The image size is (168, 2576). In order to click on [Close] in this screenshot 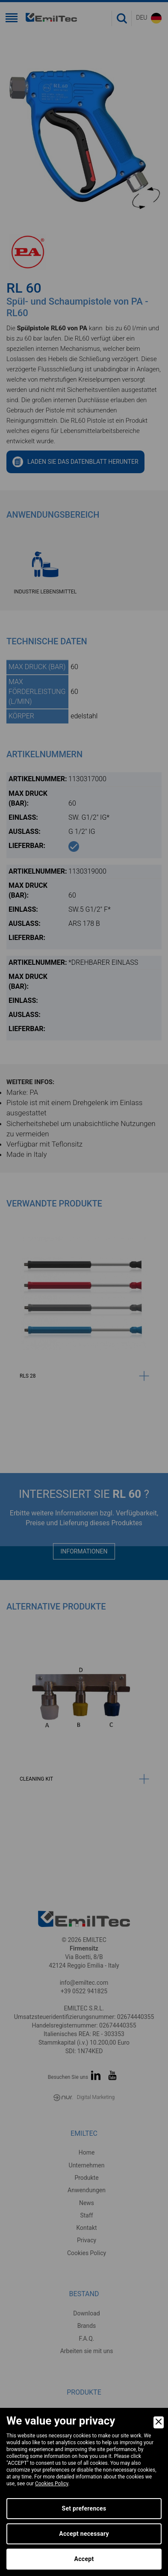, I will do `click(158, 2422)`.